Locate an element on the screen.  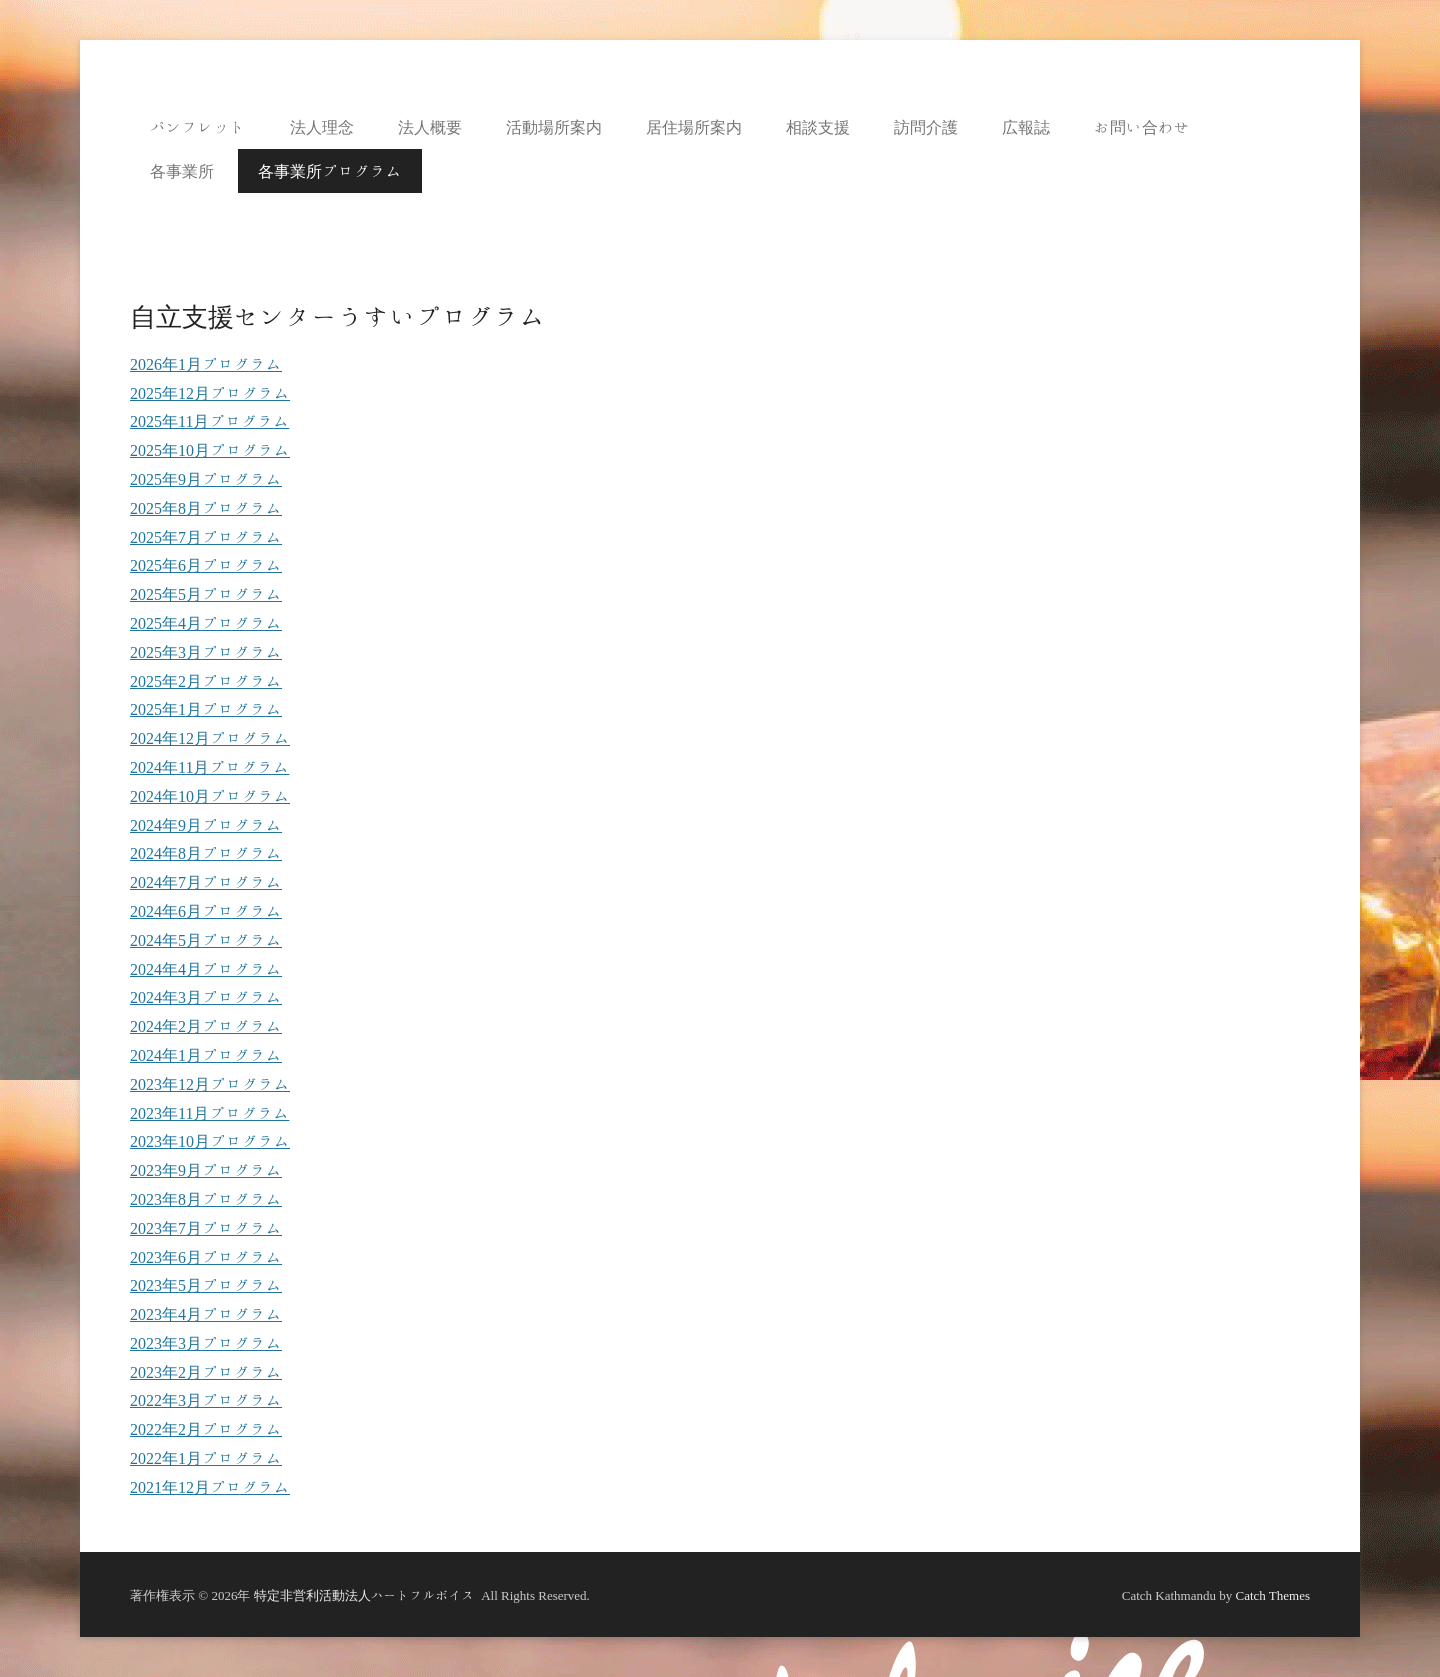
広報誌 is located at coordinates (1026, 127).